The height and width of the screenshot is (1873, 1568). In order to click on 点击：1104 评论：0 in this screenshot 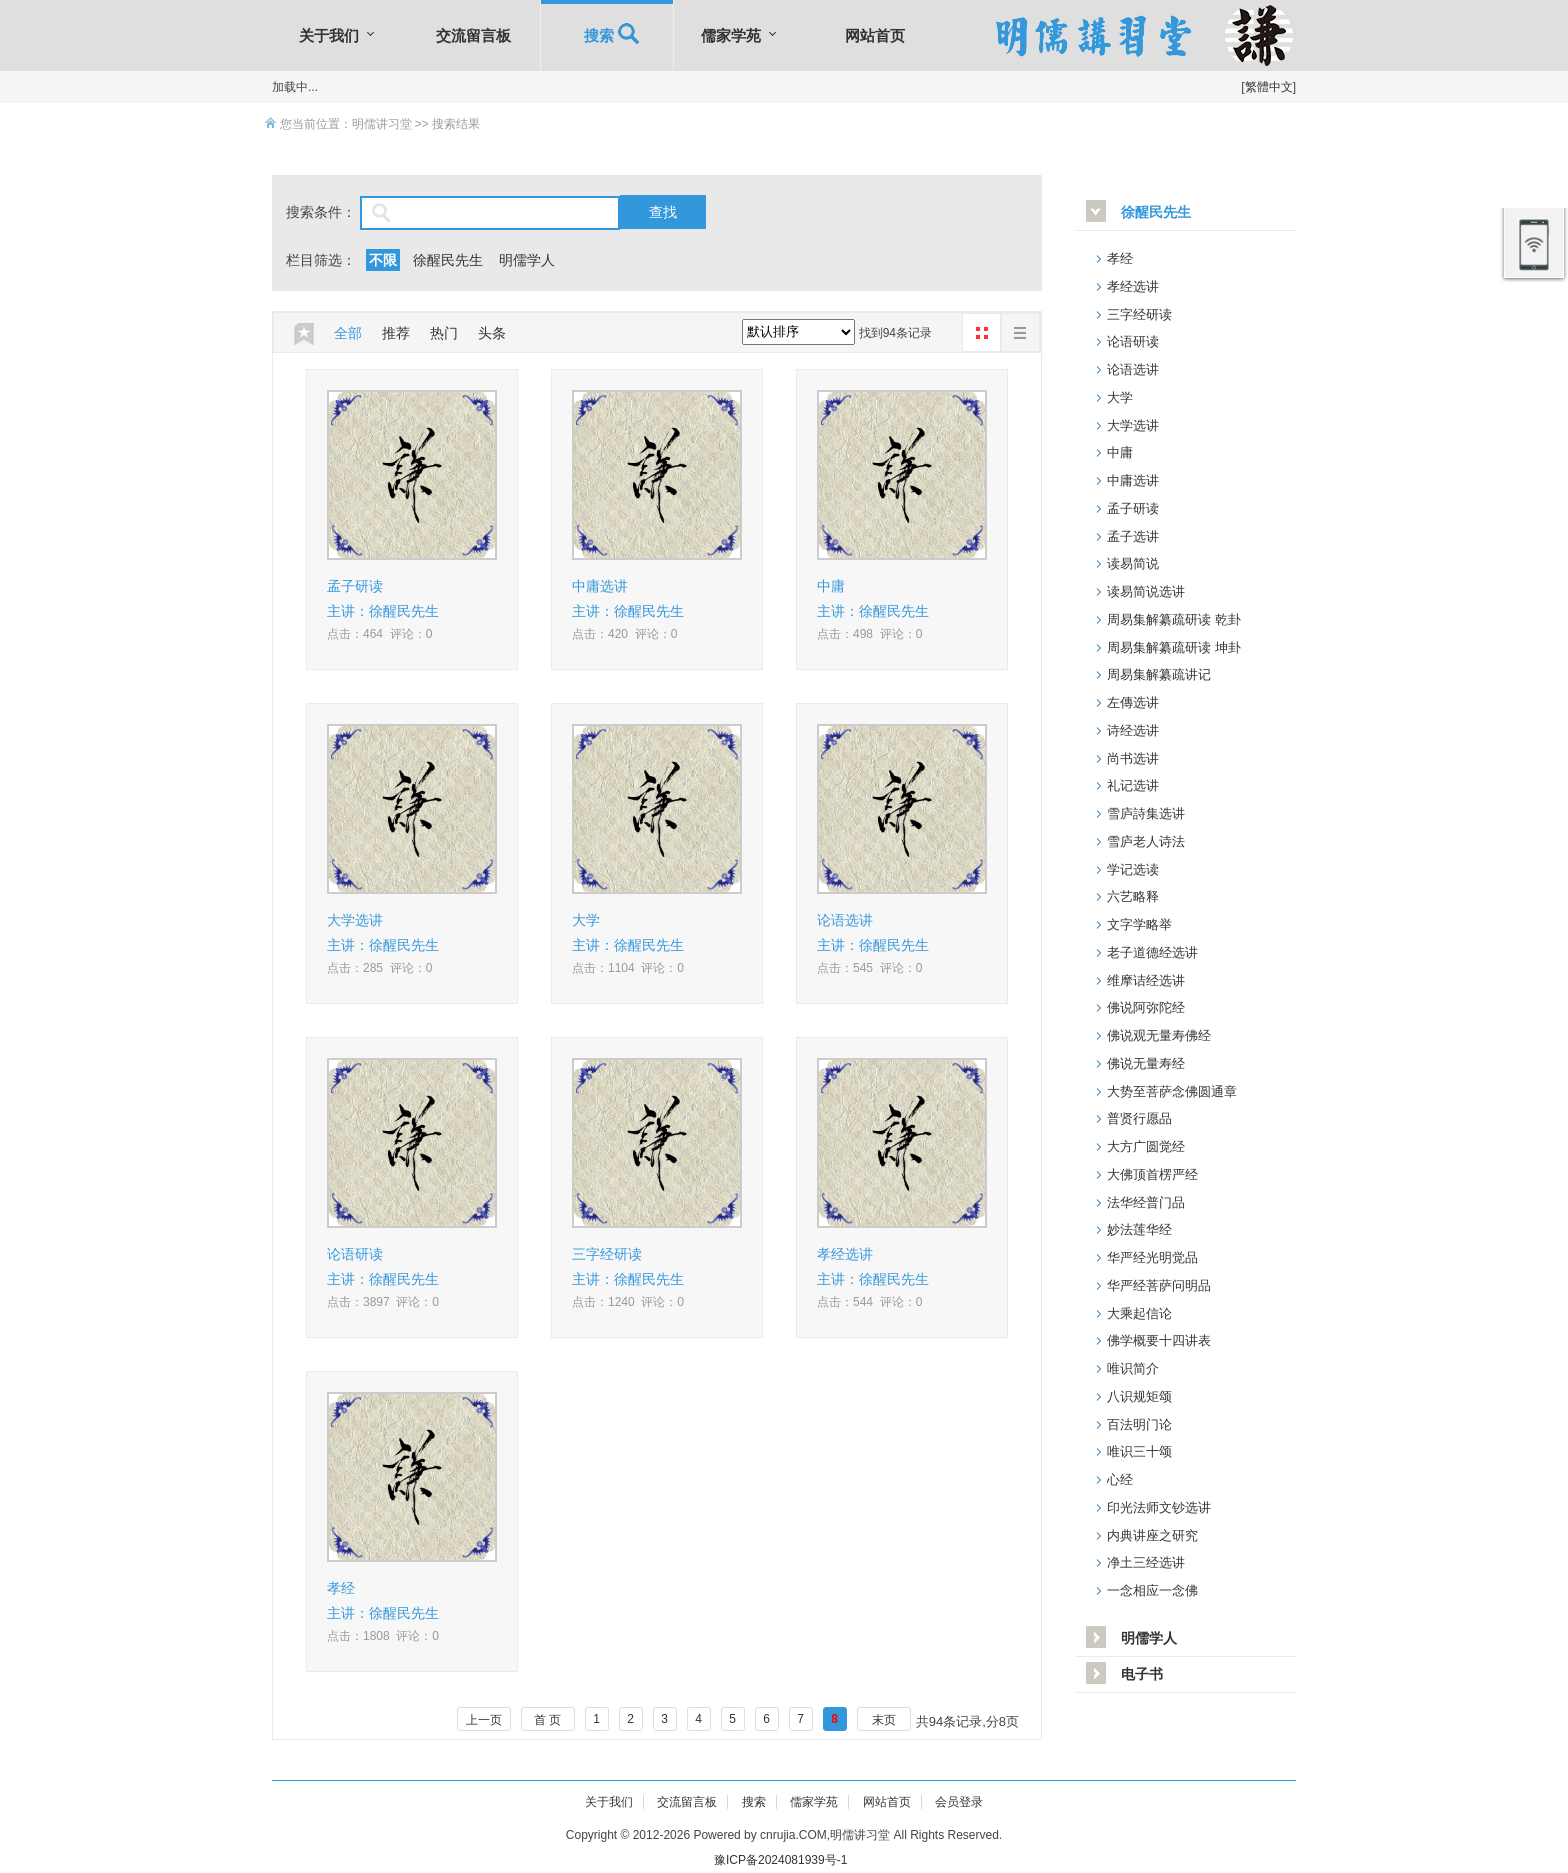, I will do `click(628, 968)`.